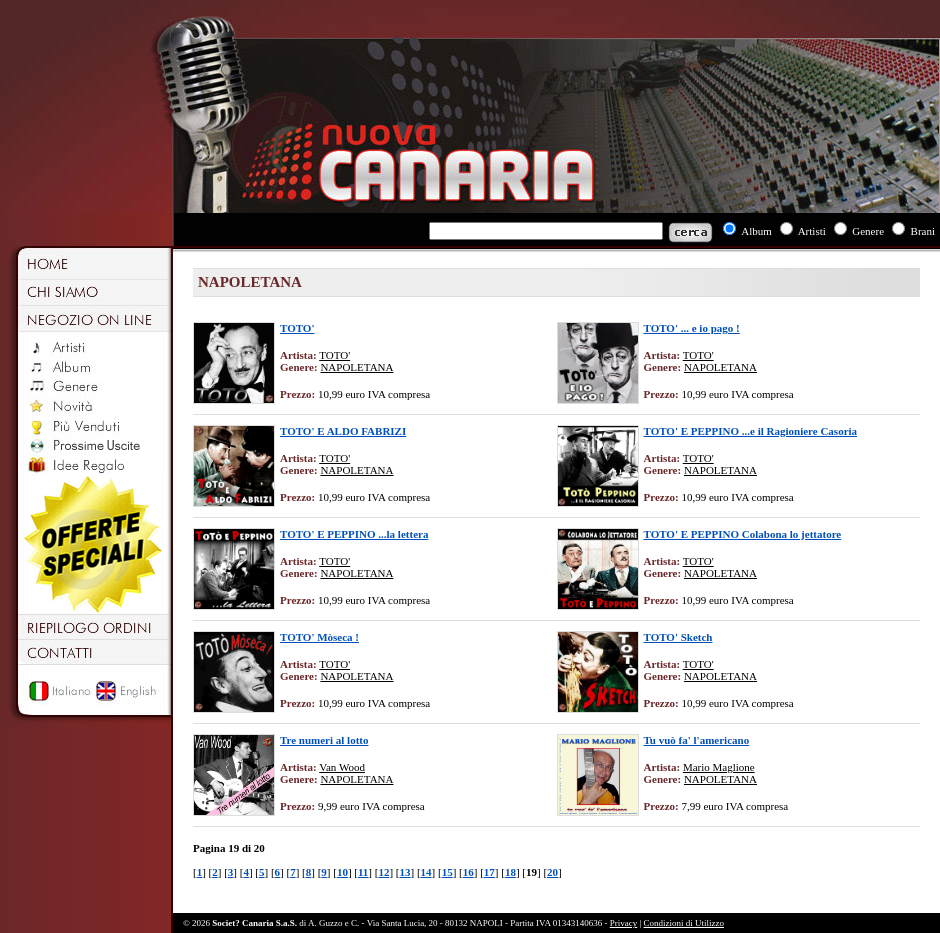 The image size is (940, 933). I want to click on Van Wood, so click(342, 767).